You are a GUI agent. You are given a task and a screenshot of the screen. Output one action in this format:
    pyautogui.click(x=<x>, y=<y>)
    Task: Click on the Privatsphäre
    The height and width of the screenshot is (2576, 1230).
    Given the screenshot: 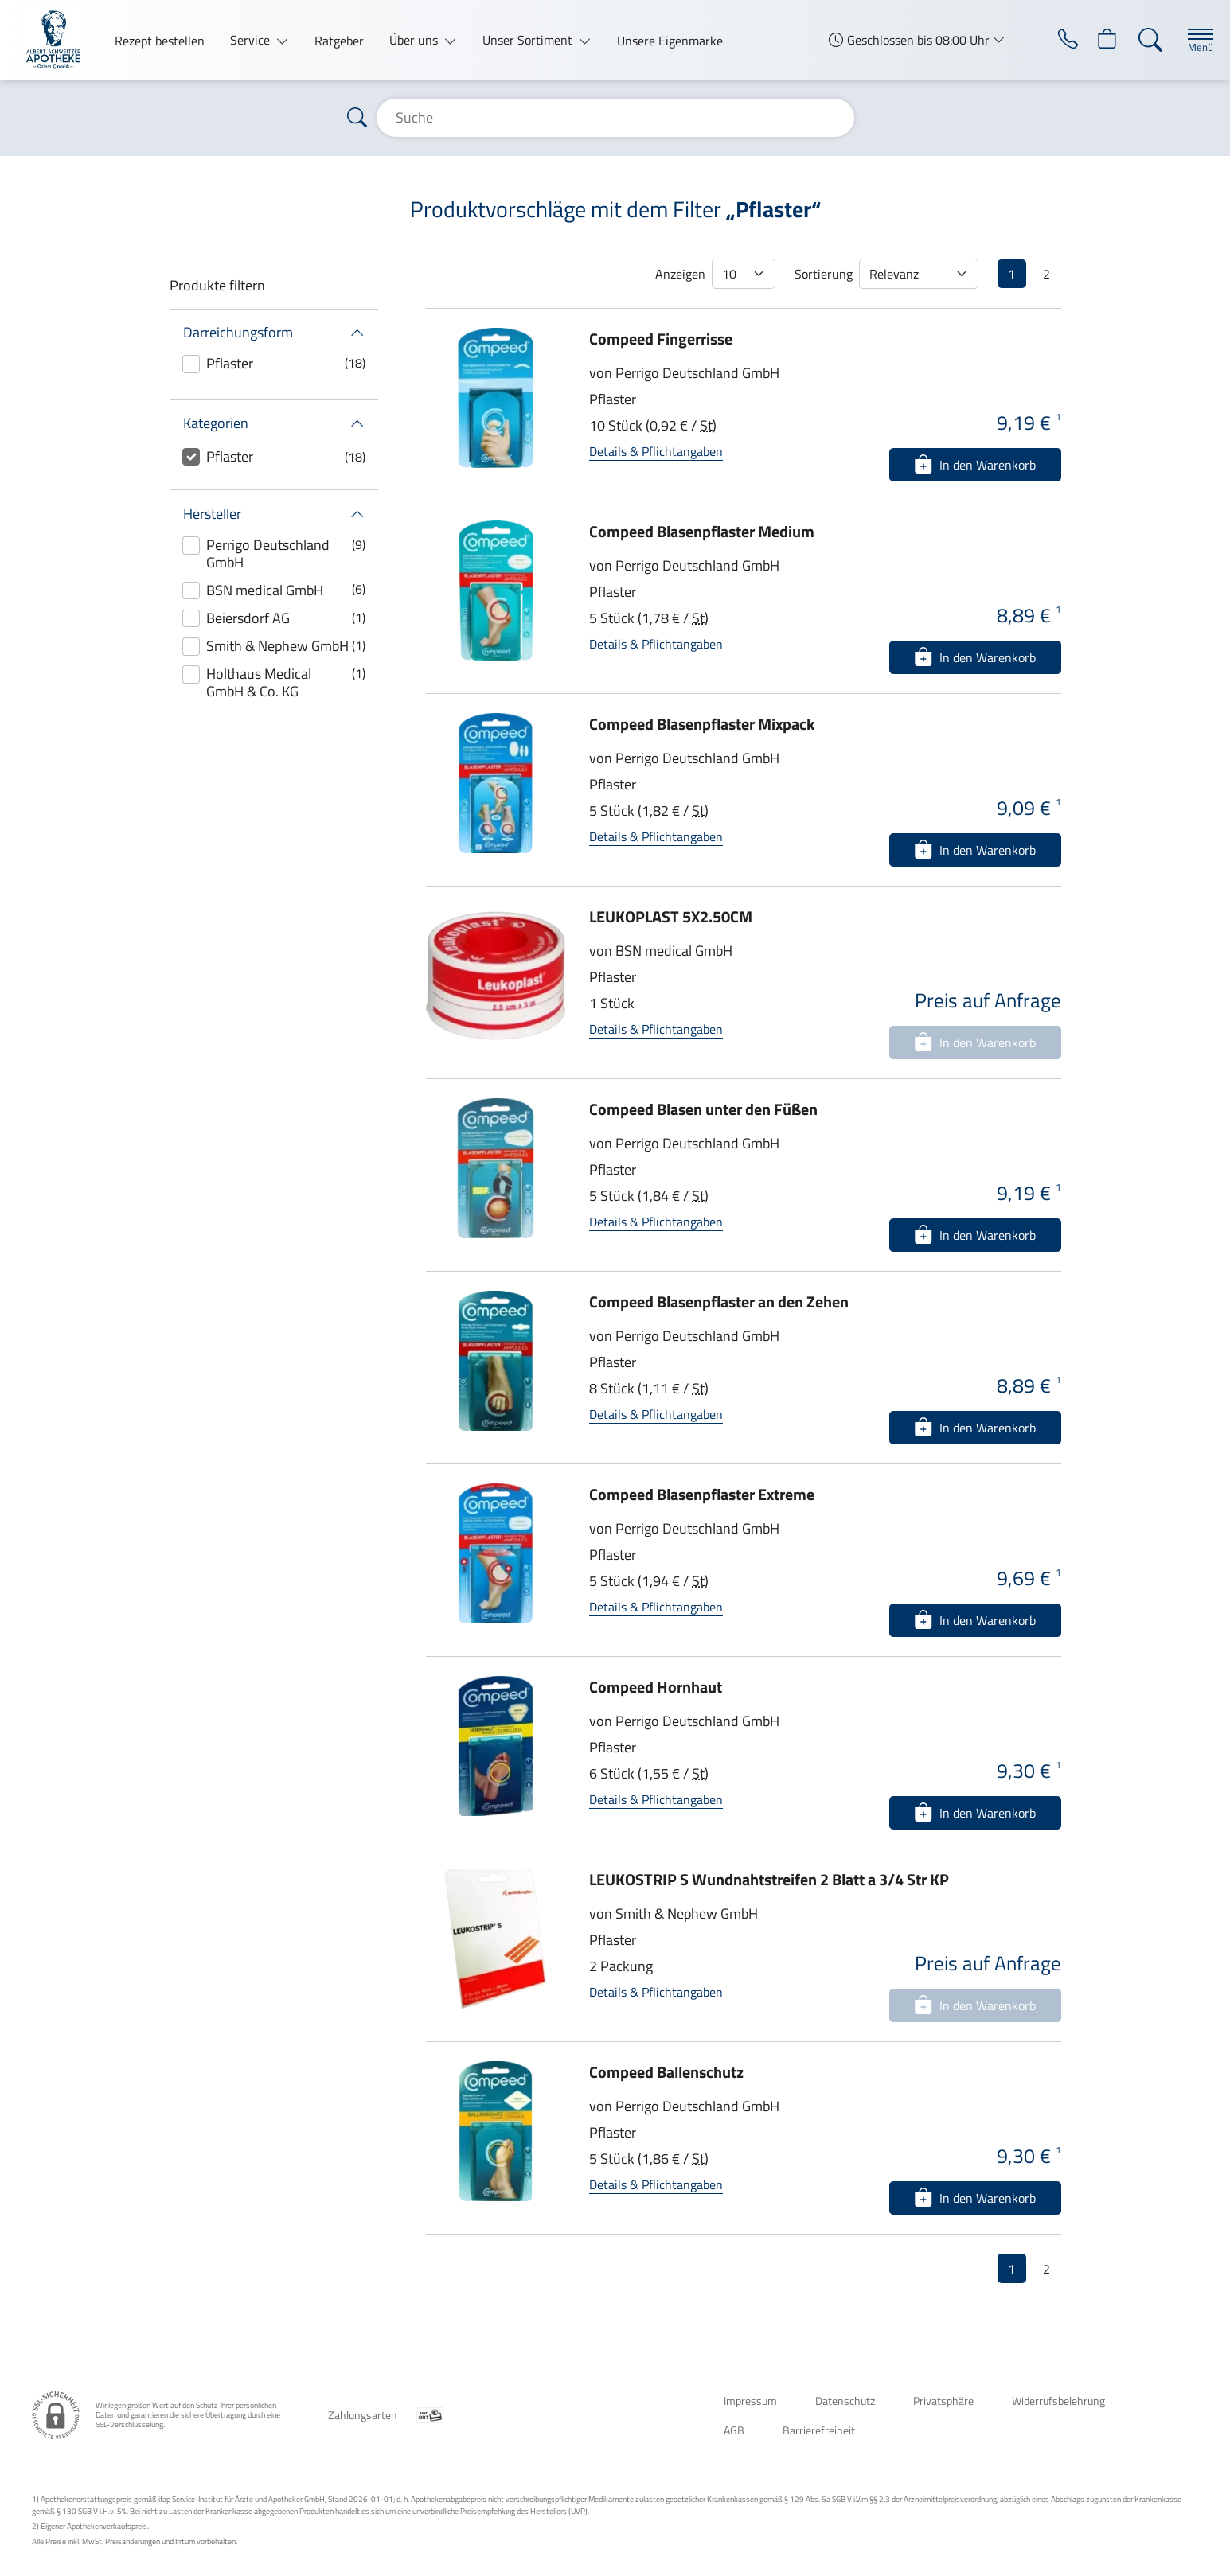 What is the action you would take?
    pyautogui.click(x=943, y=2400)
    